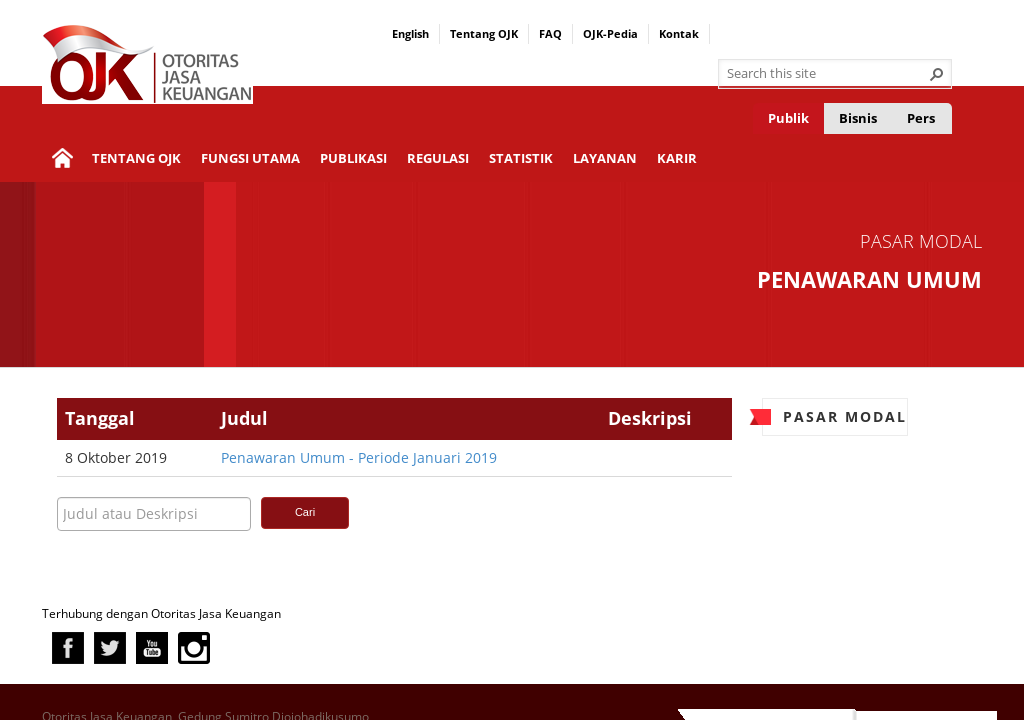 Image resolution: width=1024 pixels, height=720 pixels. I want to click on OJK-Pedia, so click(610, 33).